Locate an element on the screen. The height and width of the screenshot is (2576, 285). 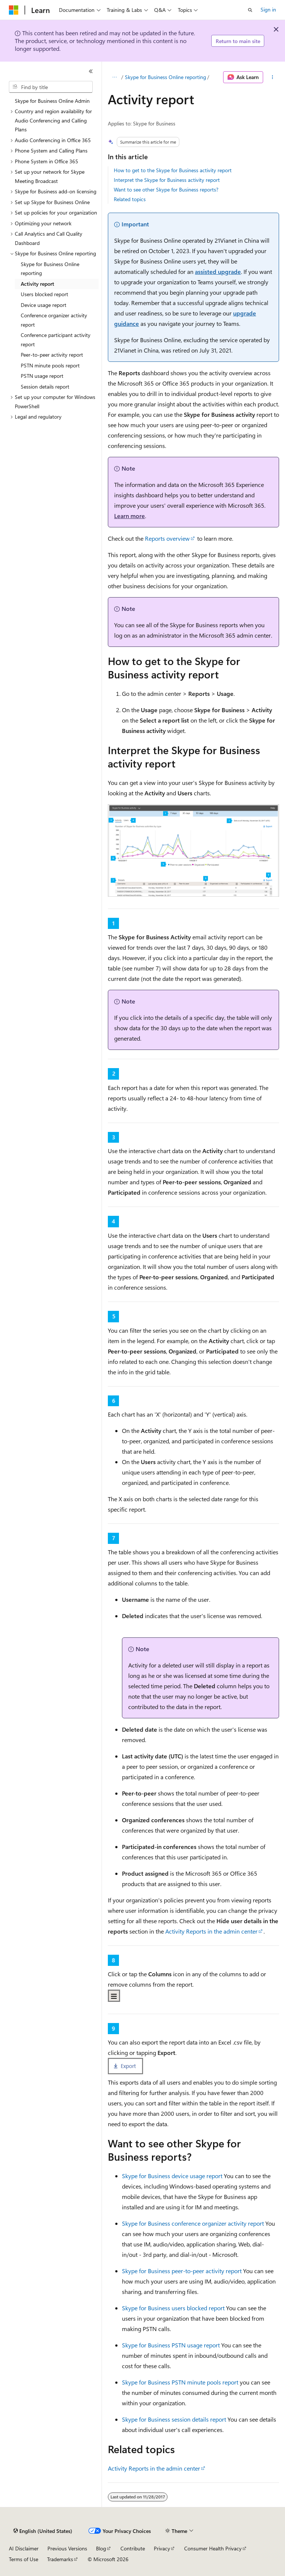
assisted upgrade is located at coordinates (218, 271).